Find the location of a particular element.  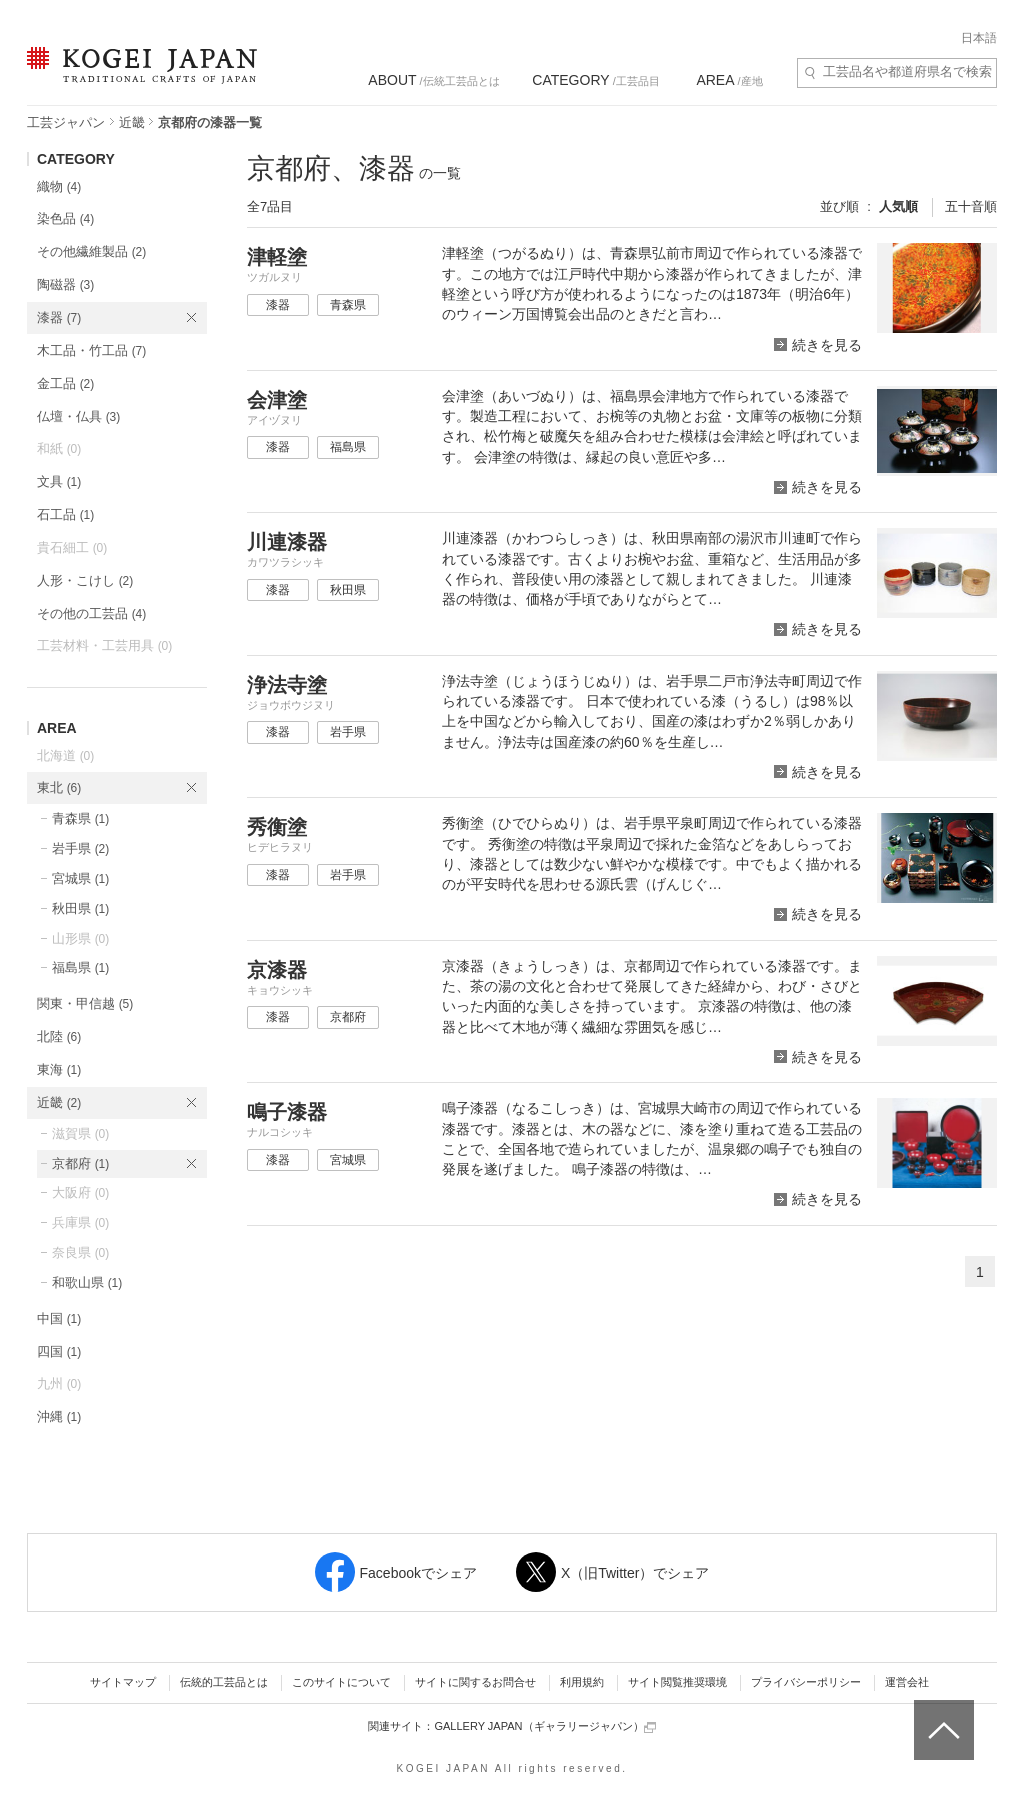

木工品・竹工品 is located at coordinates (91, 350).